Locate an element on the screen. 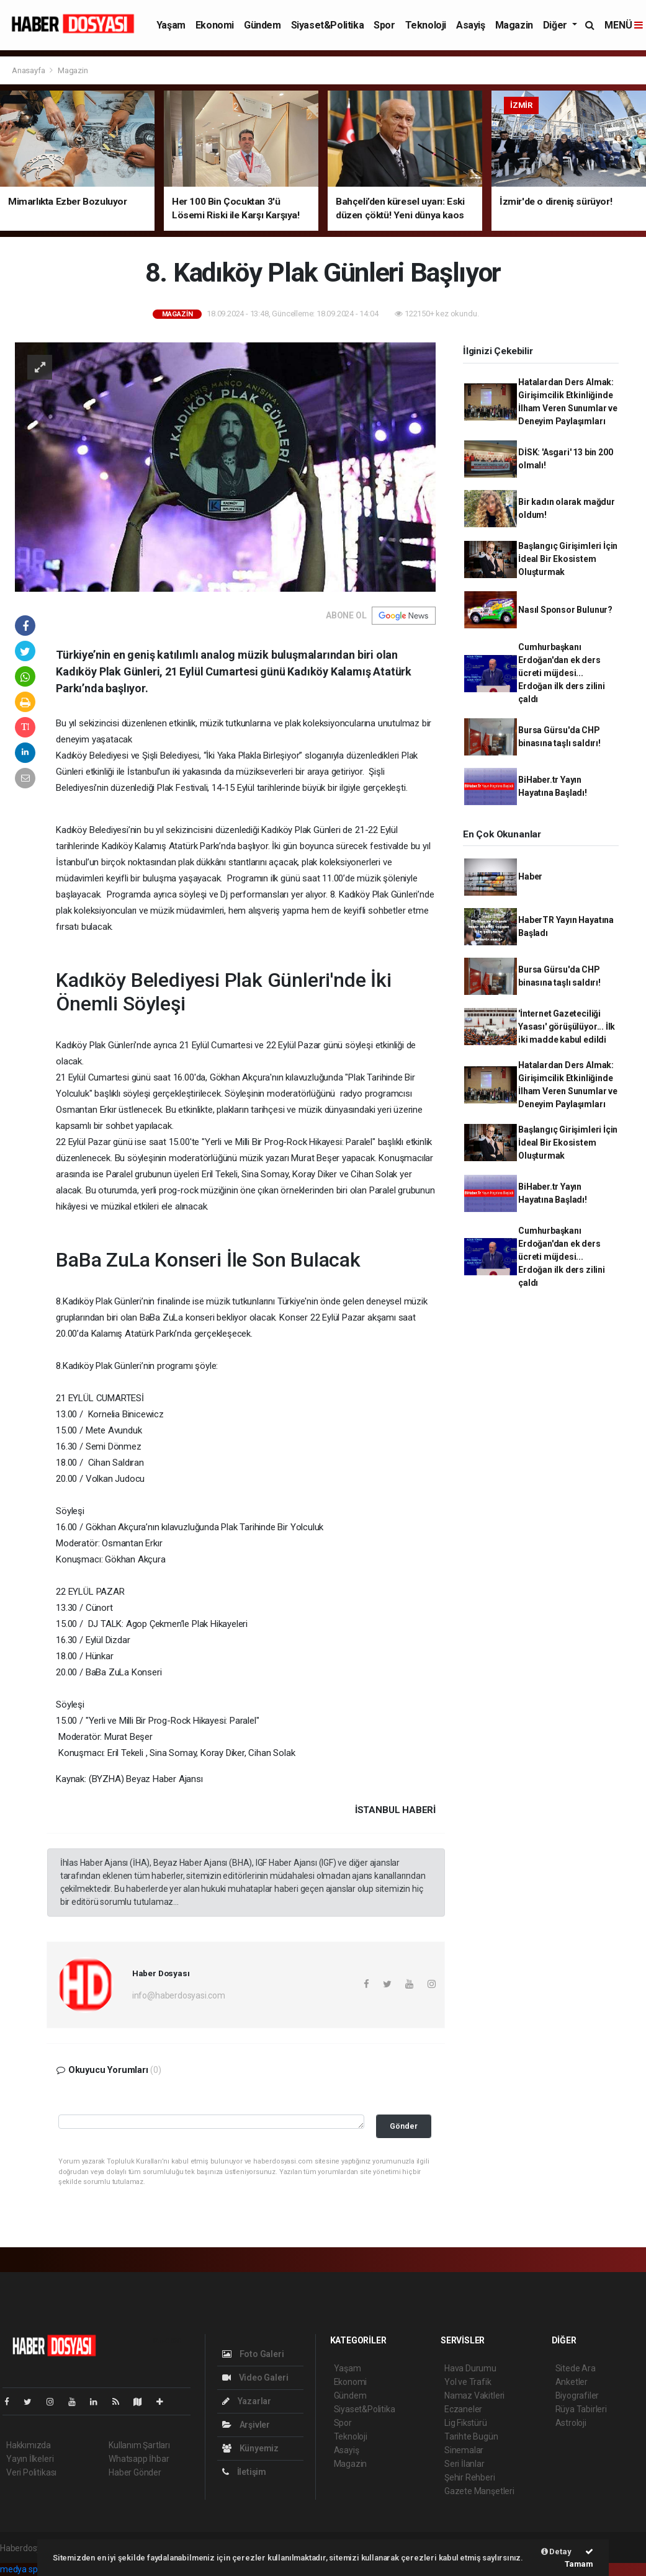 This screenshot has width=646, height=2576. Detay is located at coordinates (556, 2551).